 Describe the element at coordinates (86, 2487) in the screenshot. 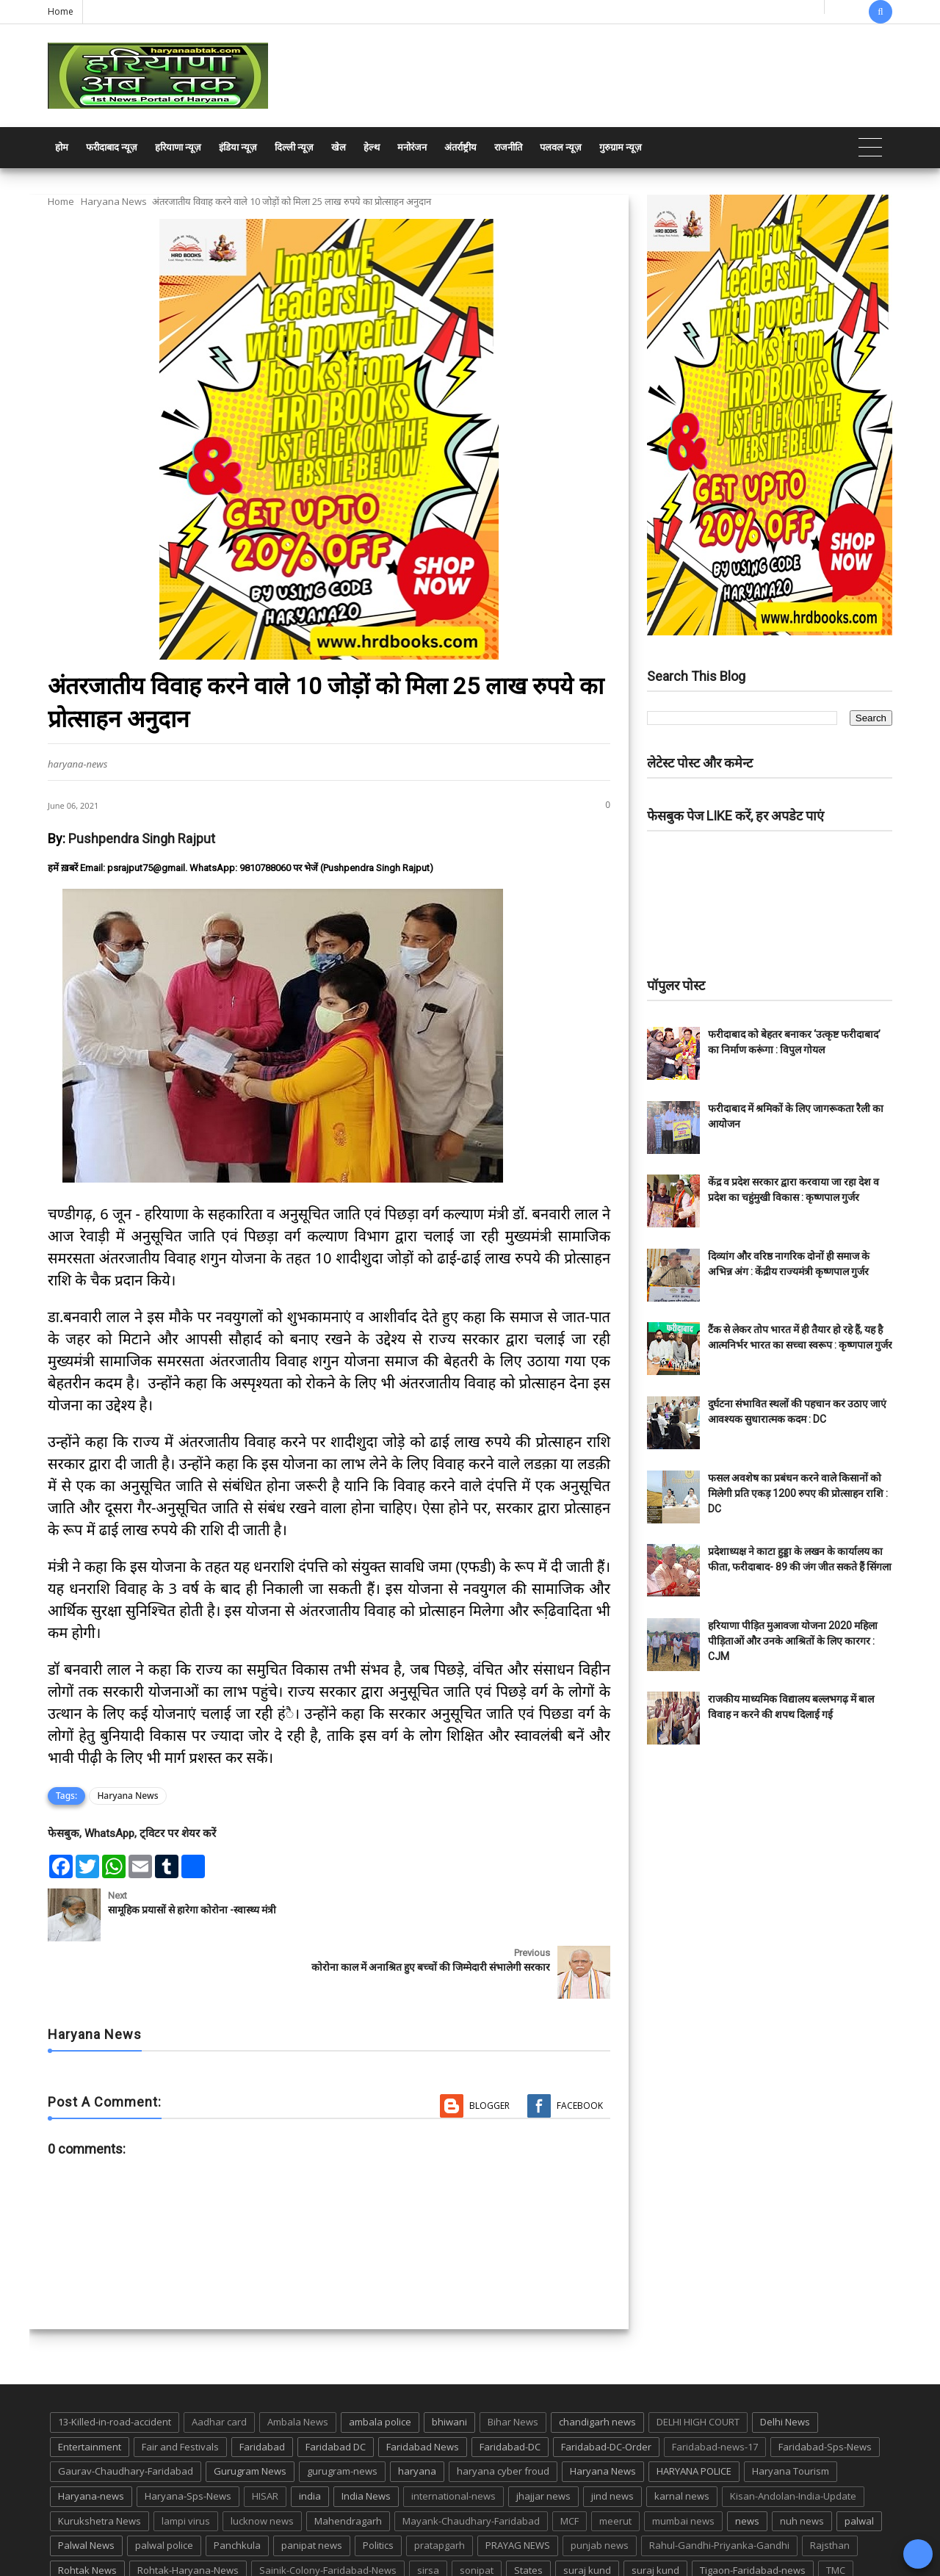

I see `Palwal News` at that location.